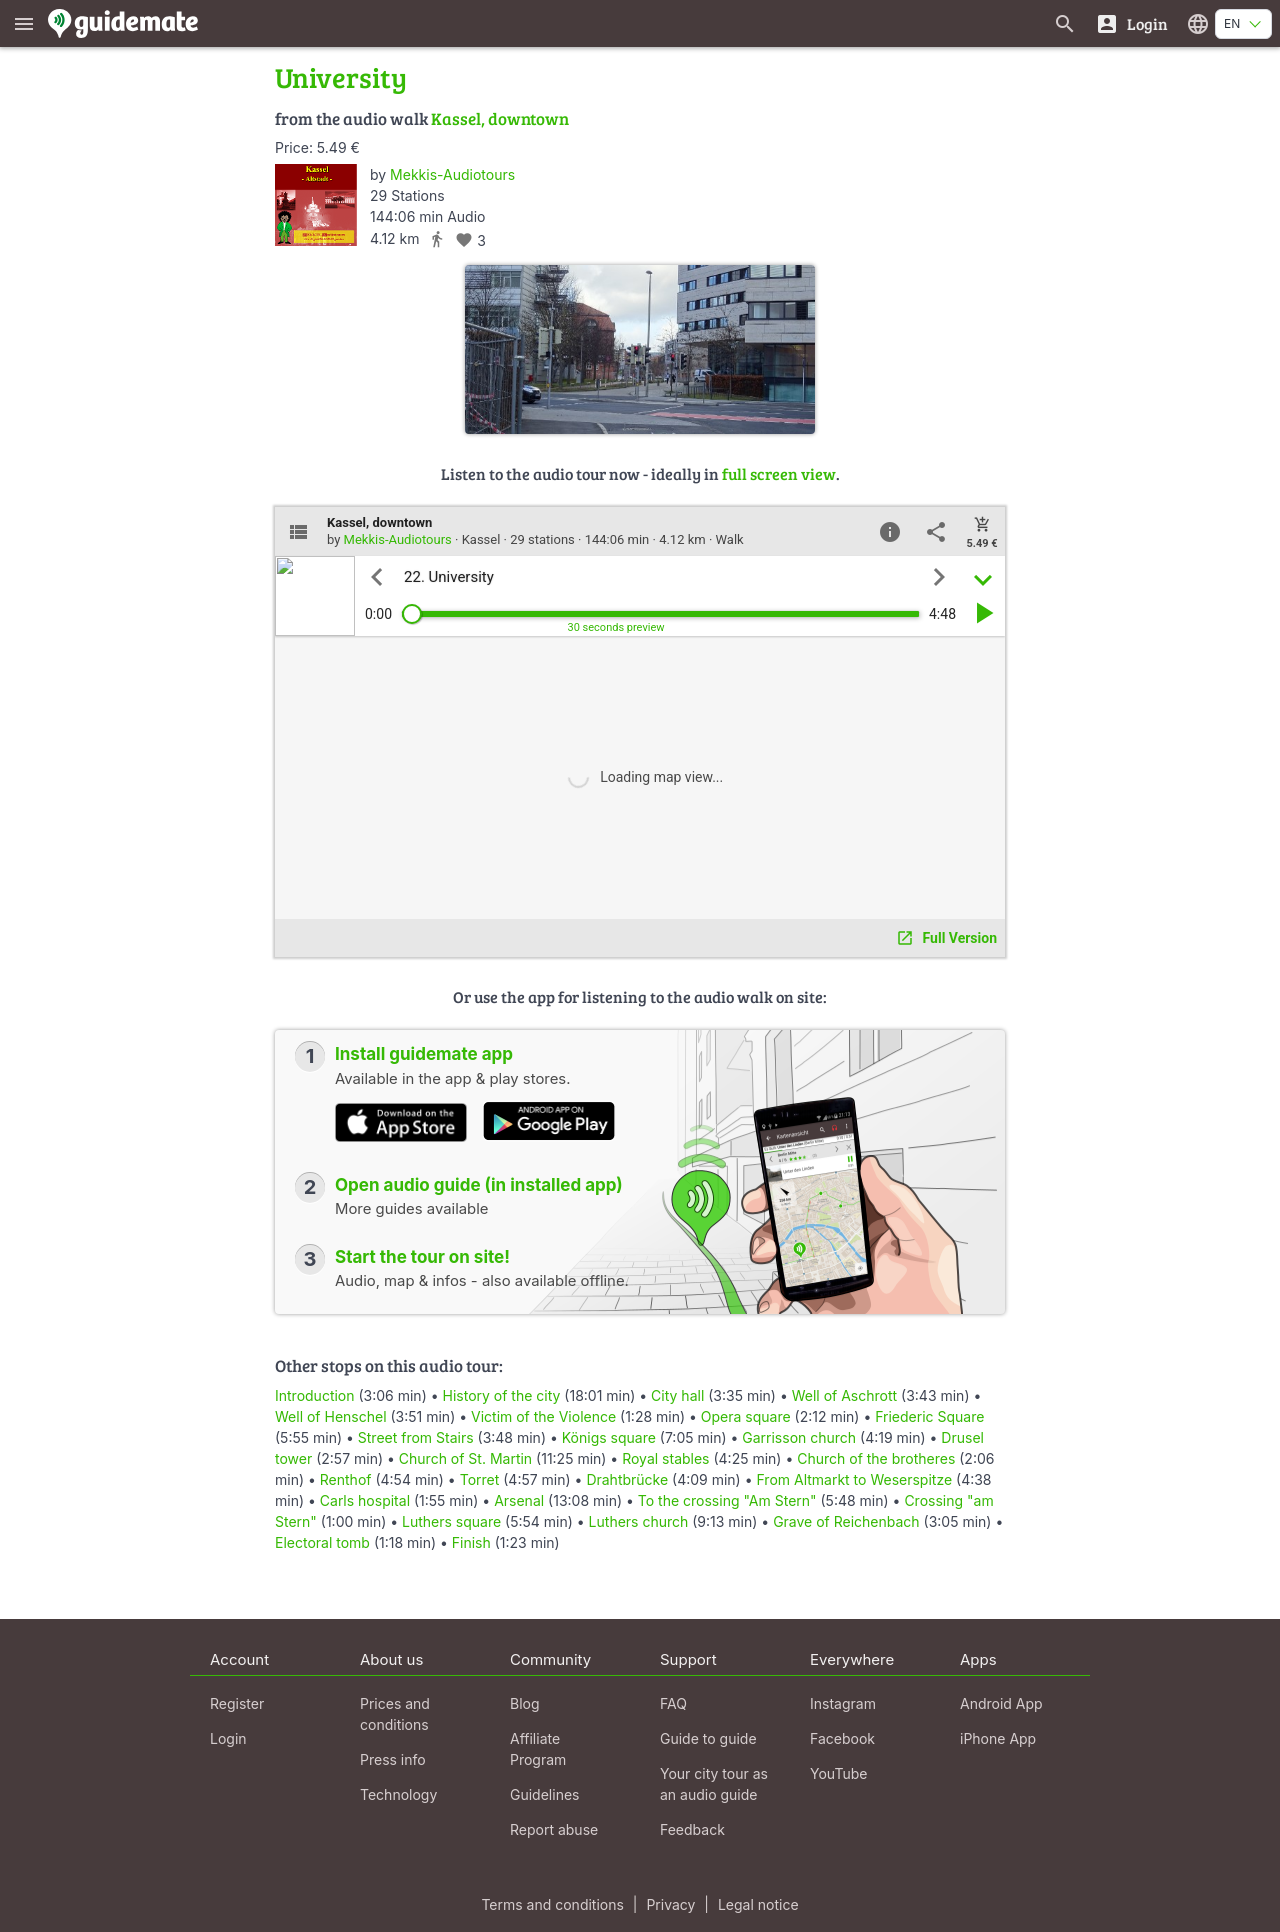 The image size is (1280, 1932). Describe the element at coordinates (727, 1500) in the screenshot. I see `To the crossing "Am Stern"` at that location.